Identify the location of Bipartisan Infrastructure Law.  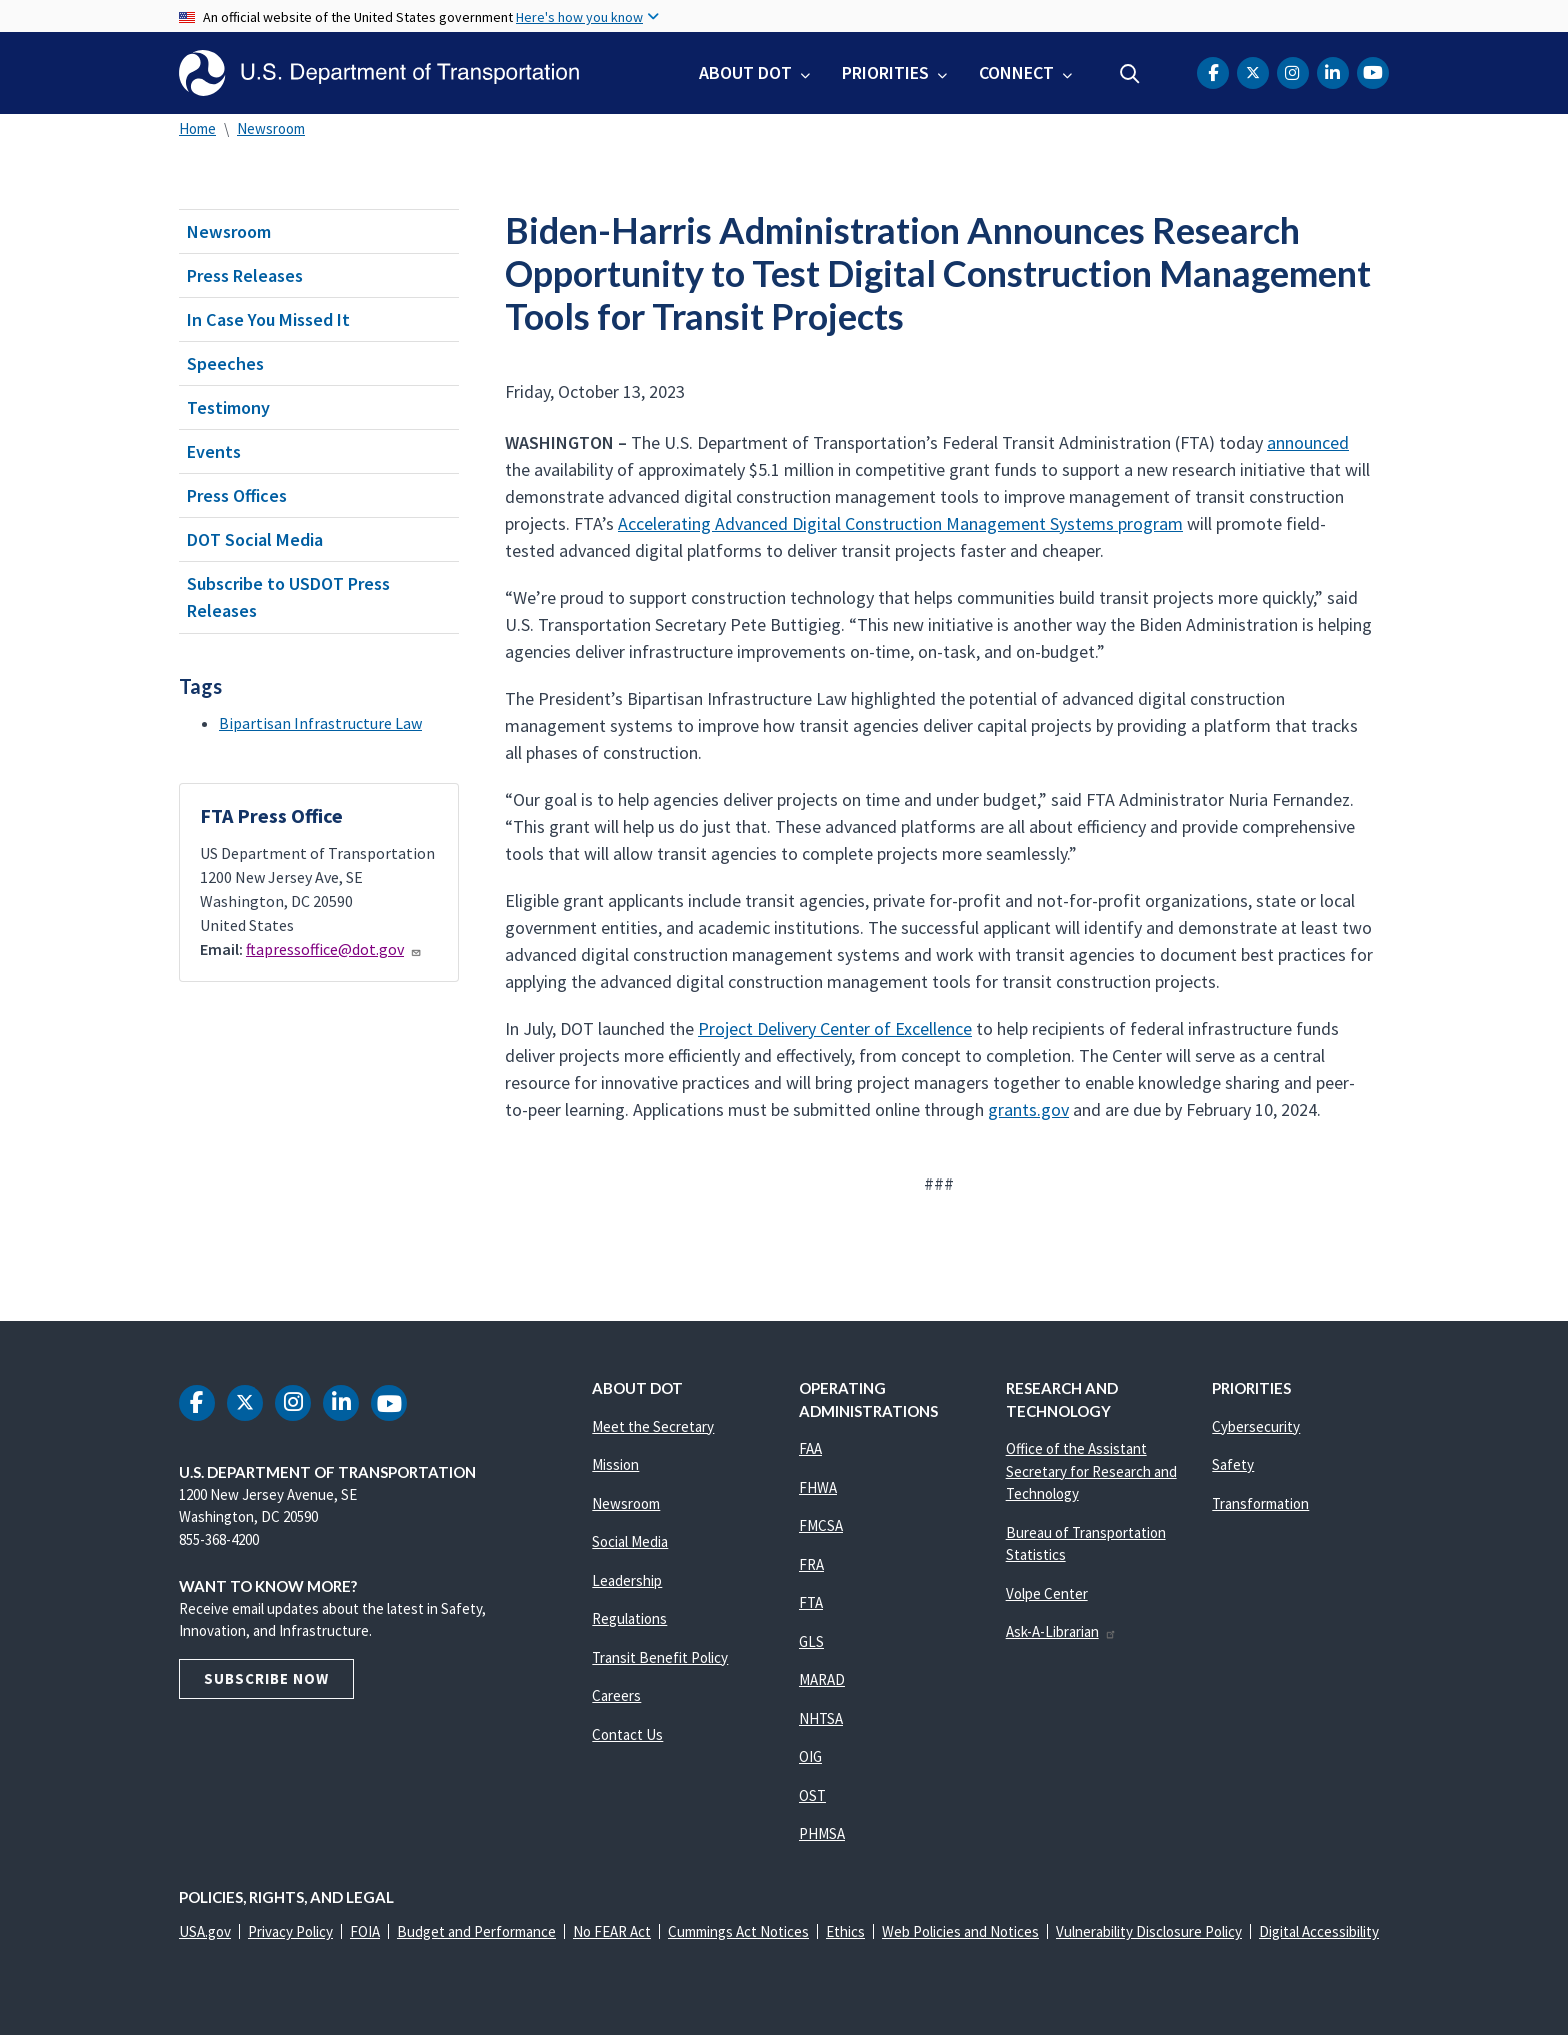
(320, 723).